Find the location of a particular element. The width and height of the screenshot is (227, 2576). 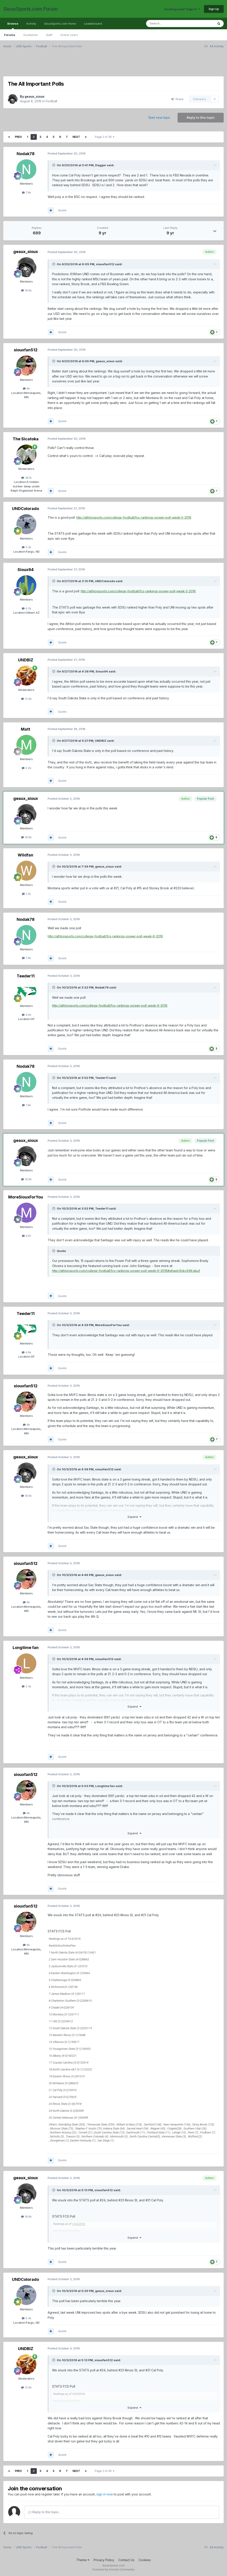

13.4k is located at coordinates (26, 698).